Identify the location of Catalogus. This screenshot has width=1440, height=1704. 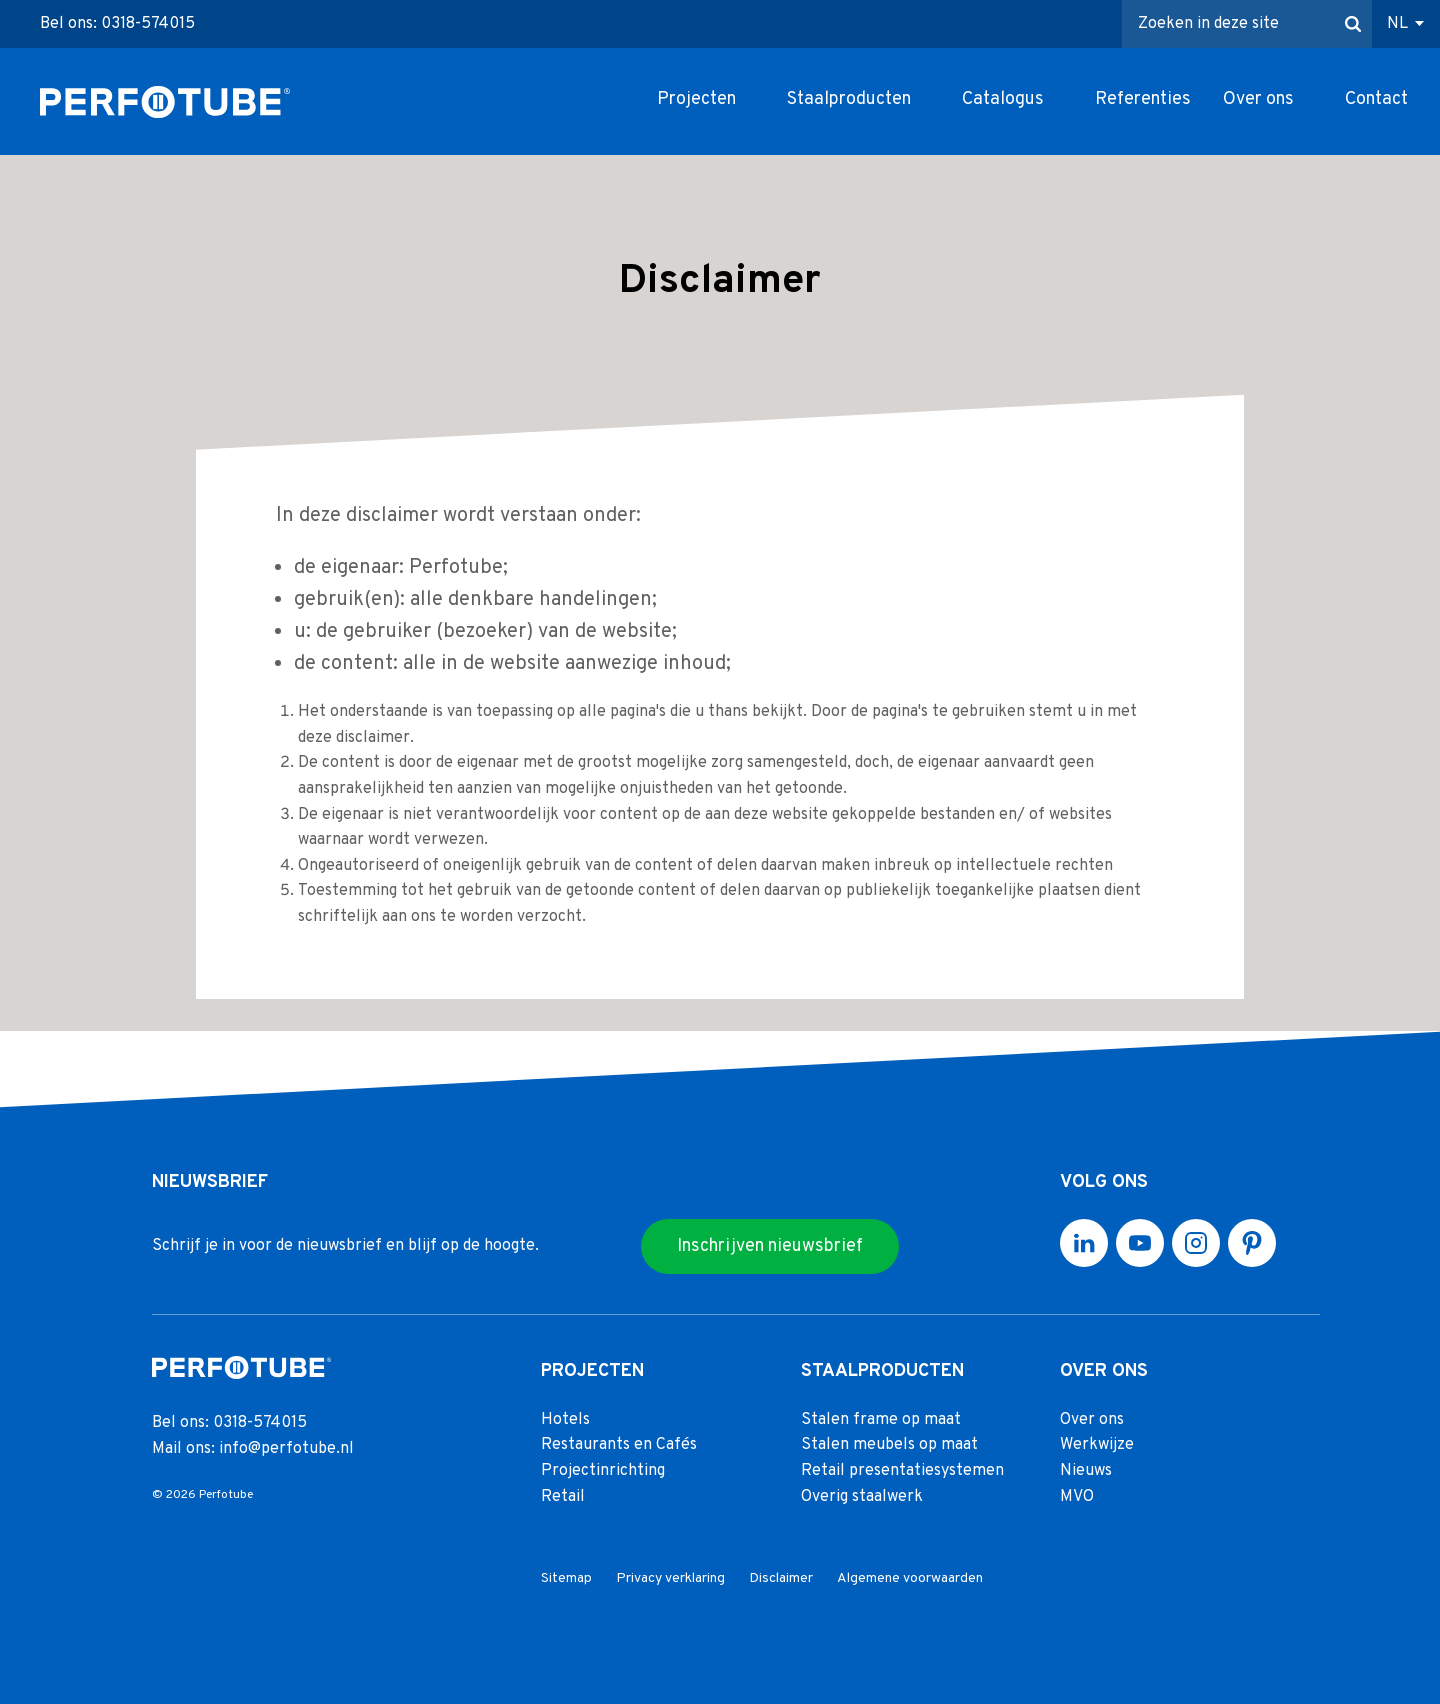
(1003, 99).